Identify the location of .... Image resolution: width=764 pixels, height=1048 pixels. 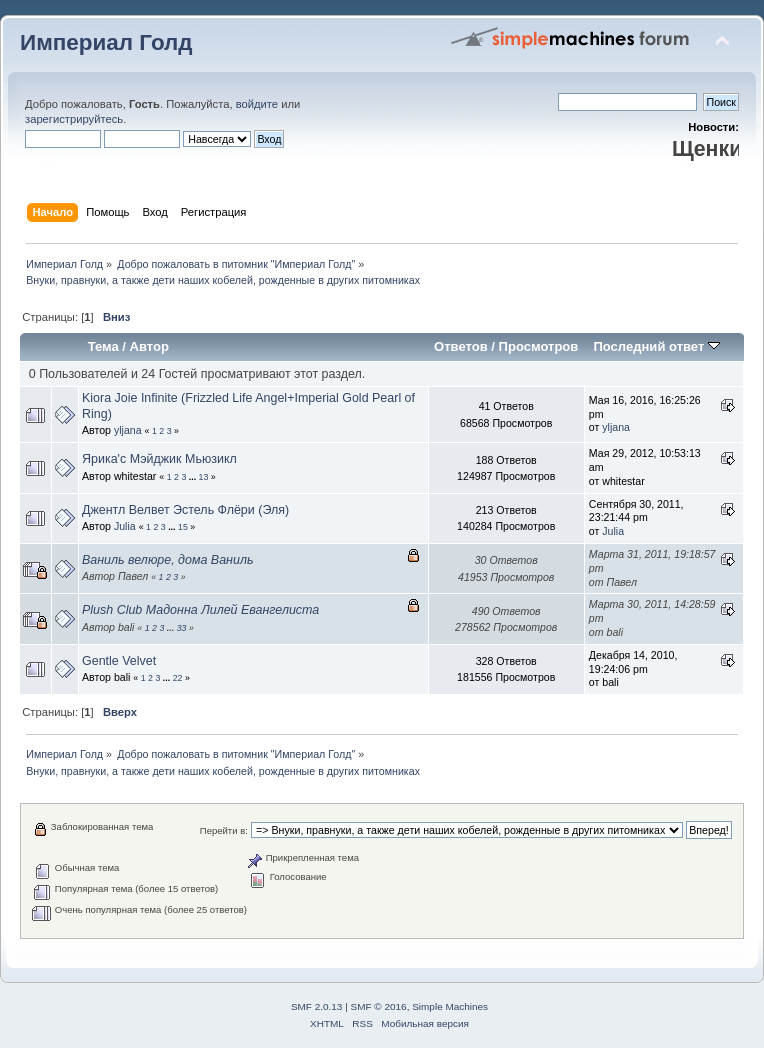
(194, 477).